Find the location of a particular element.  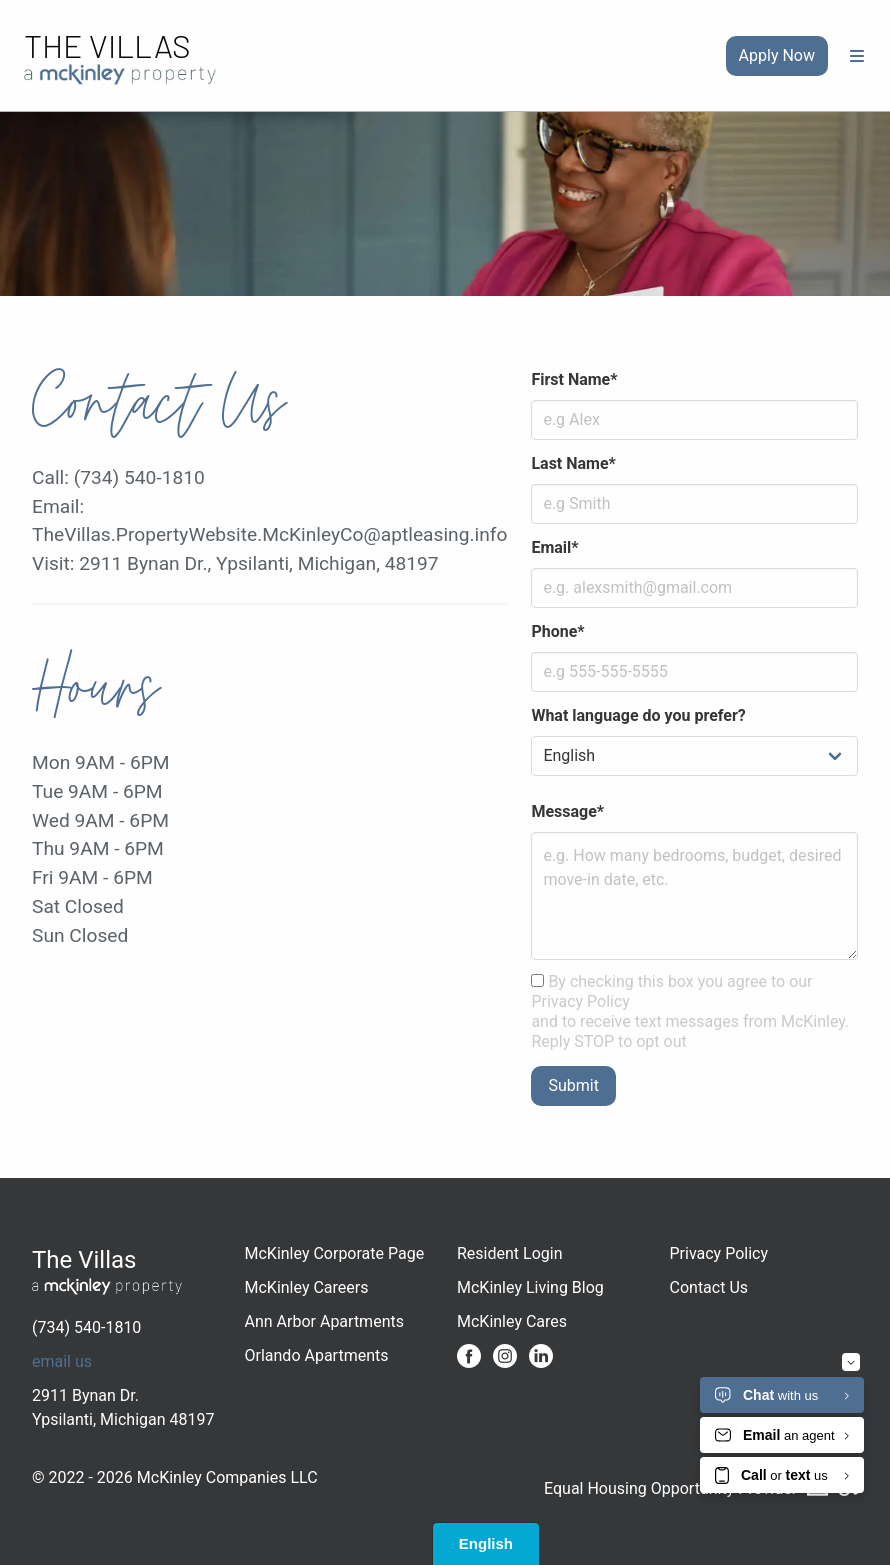

What language do you prefer? is located at coordinates (638, 715).